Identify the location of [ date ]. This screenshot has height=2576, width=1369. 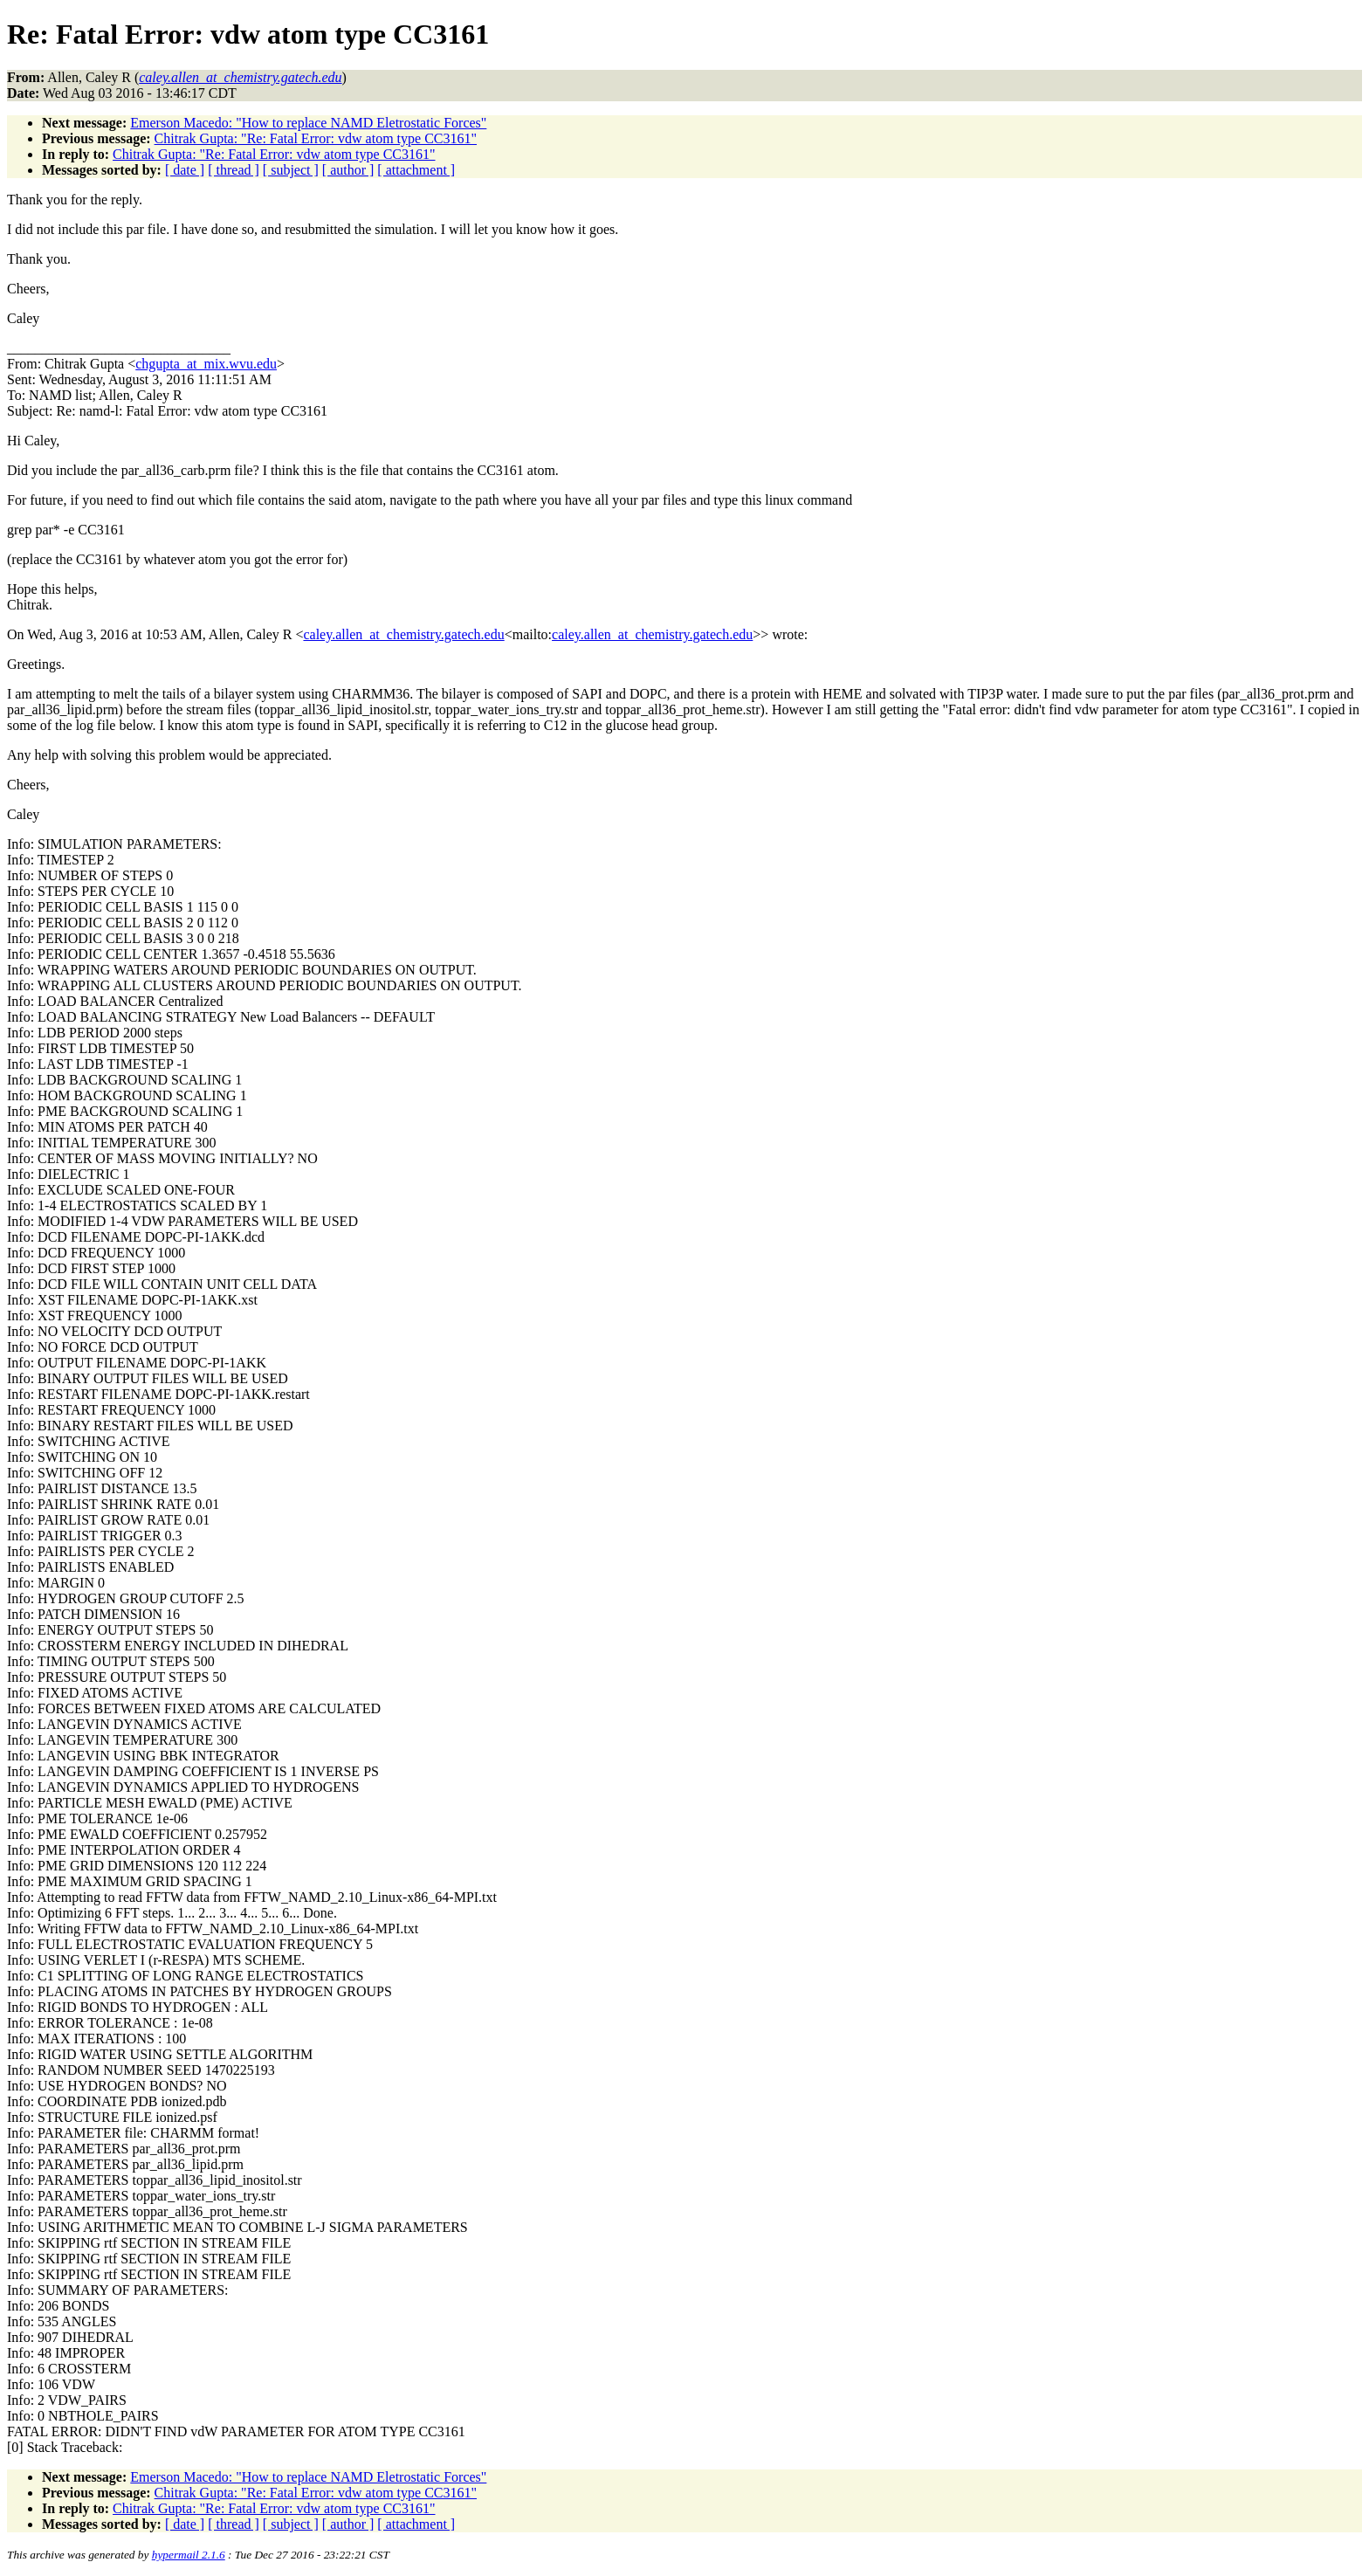
(184, 169).